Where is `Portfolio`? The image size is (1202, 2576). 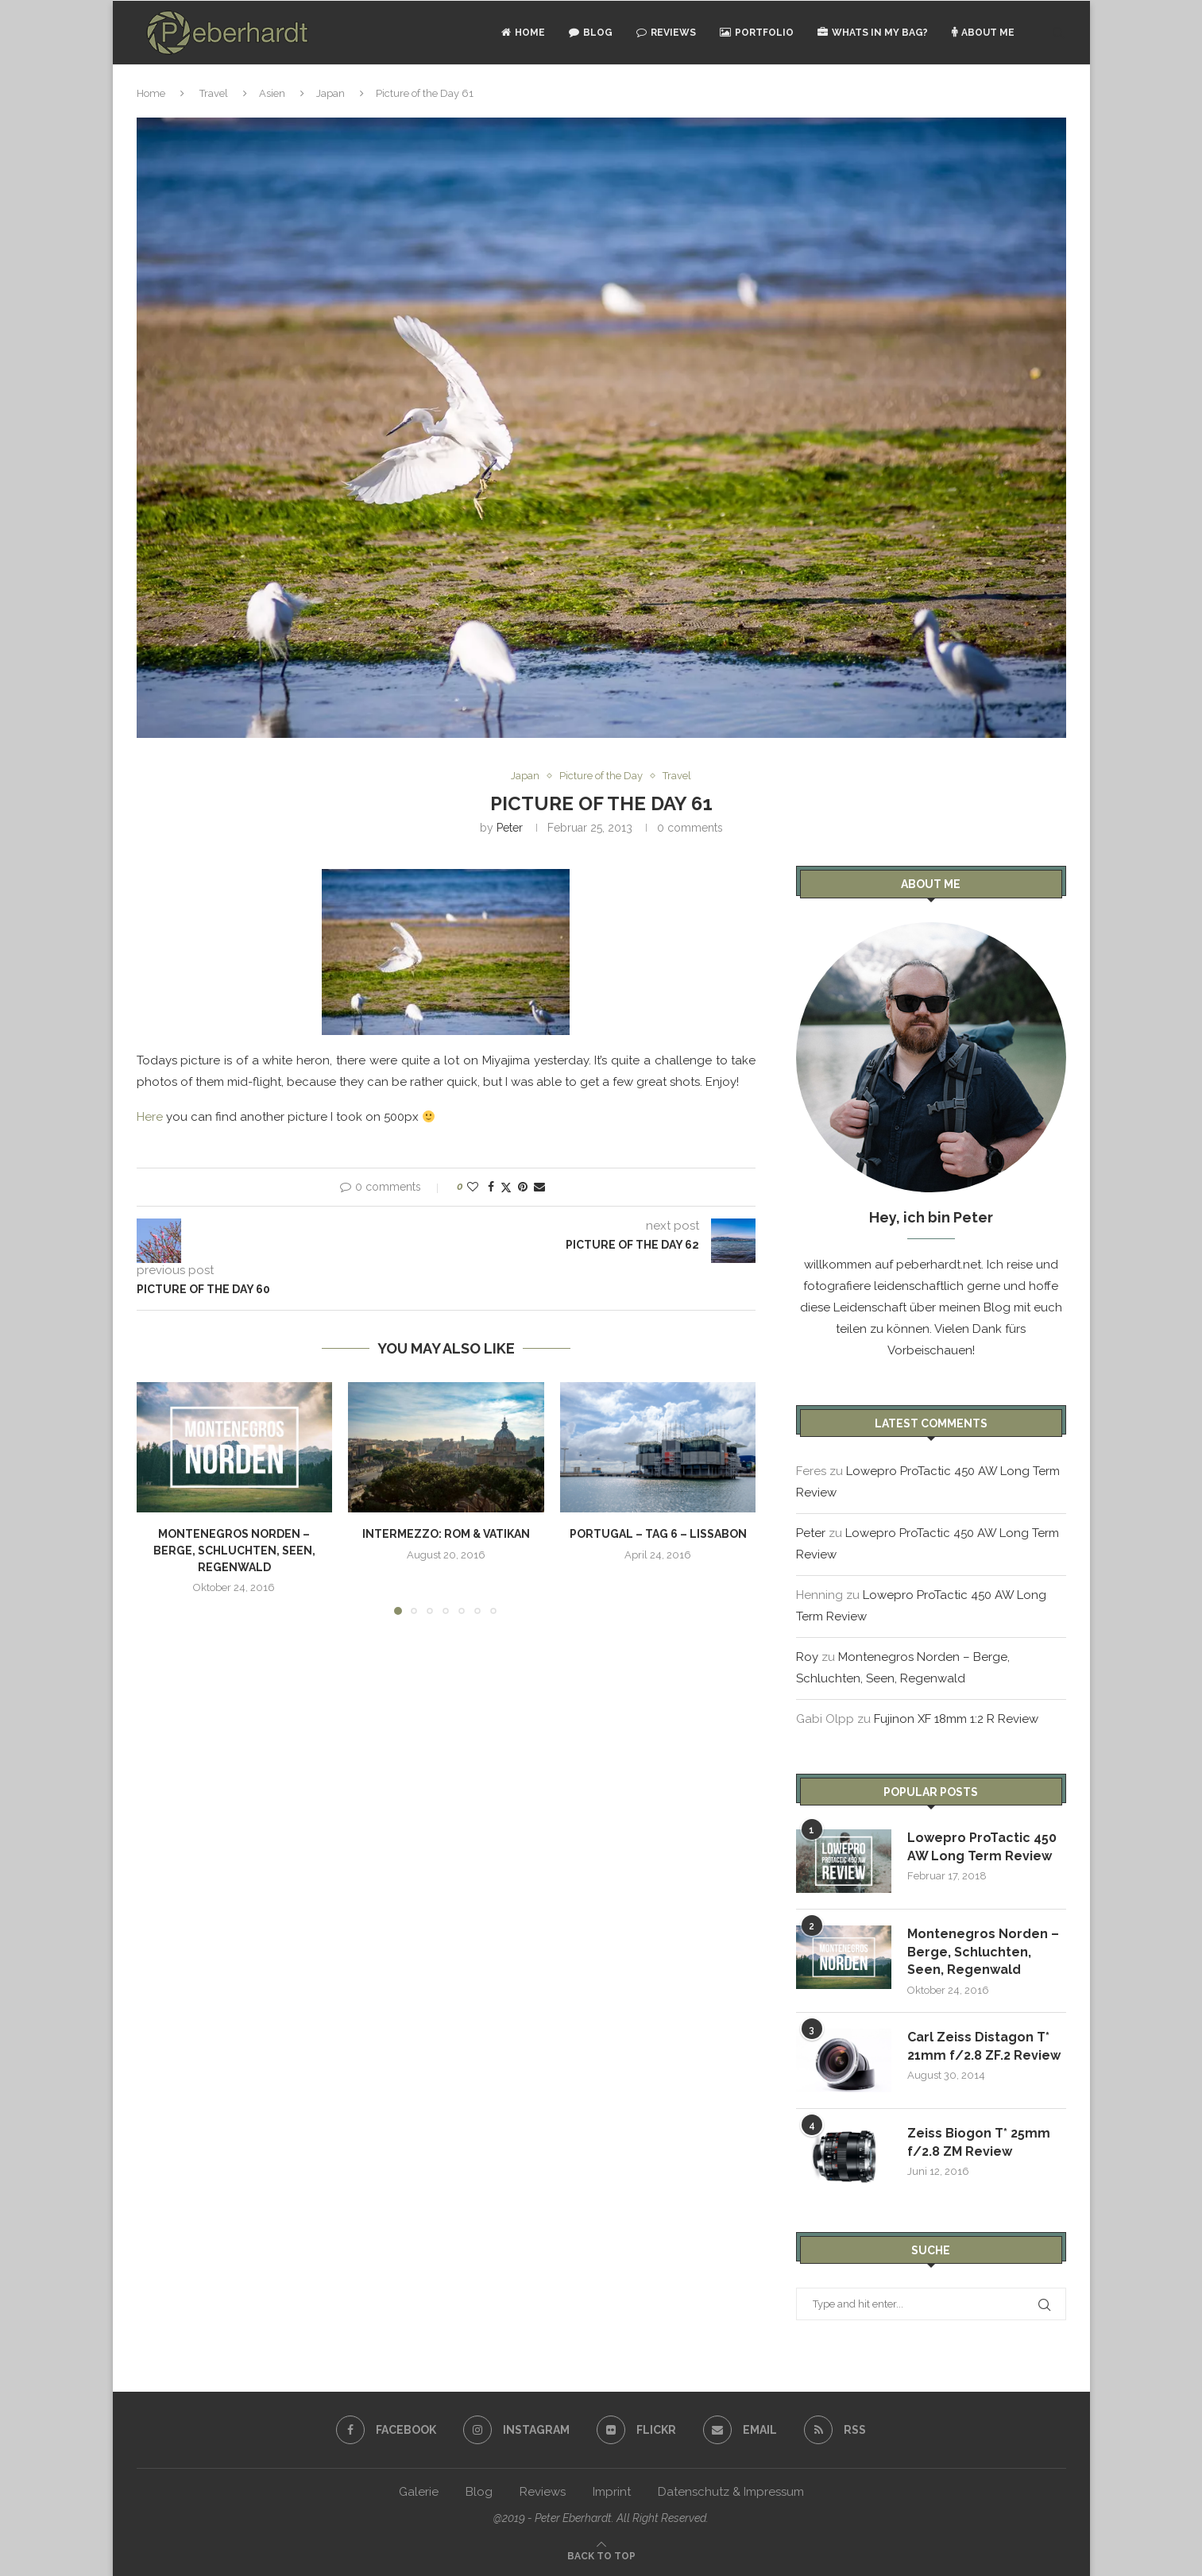
Portfolio is located at coordinates (757, 32).